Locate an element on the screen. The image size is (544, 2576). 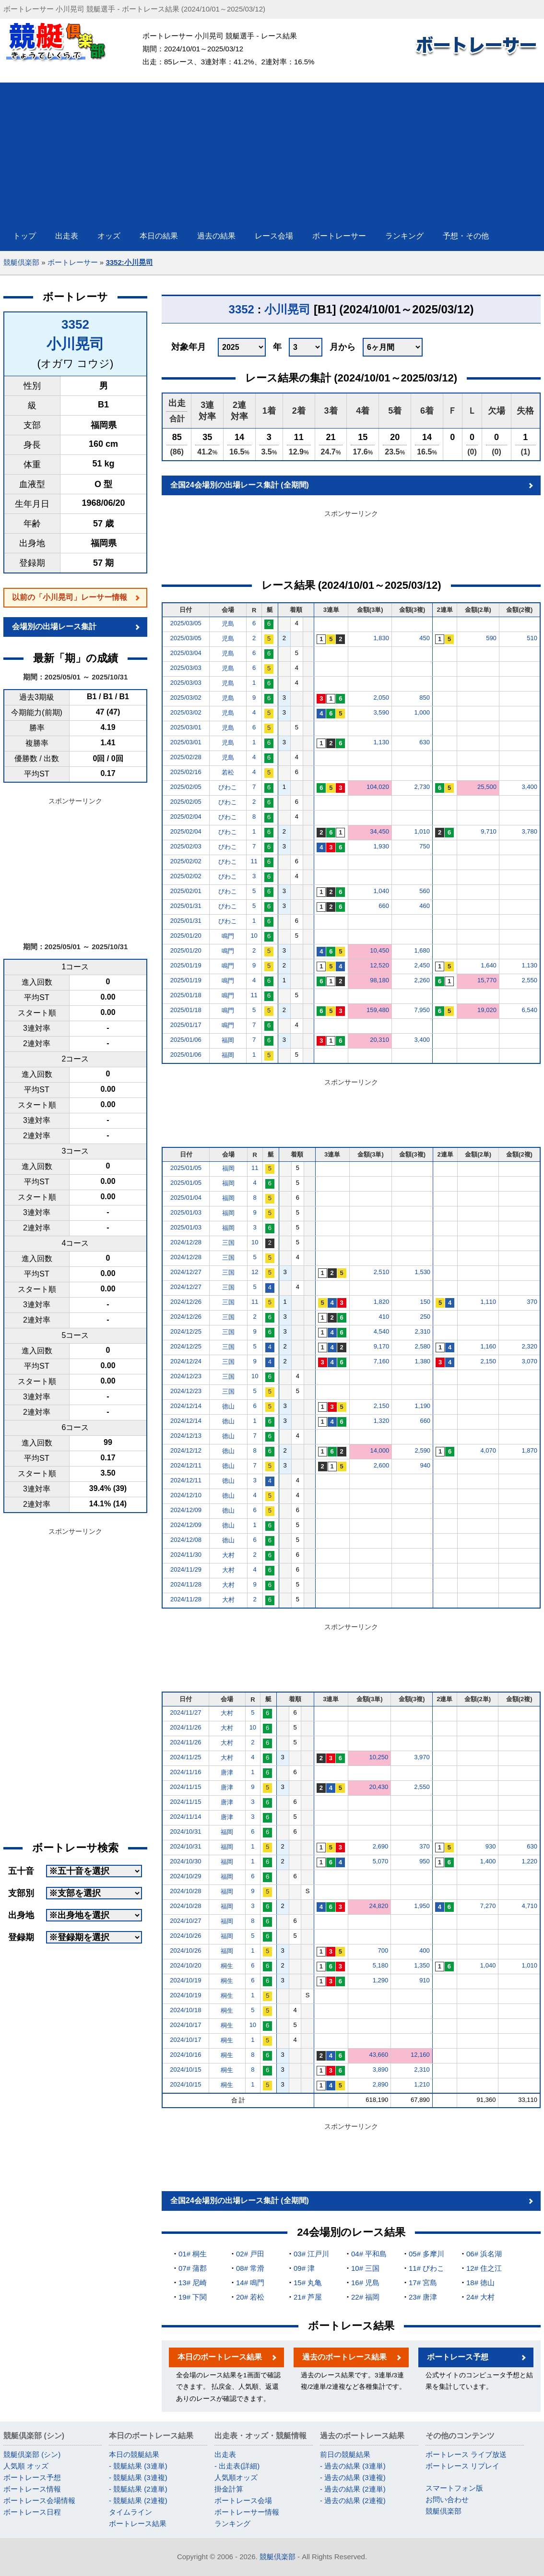
ボートレース会場 is located at coordinates (243, 2500).